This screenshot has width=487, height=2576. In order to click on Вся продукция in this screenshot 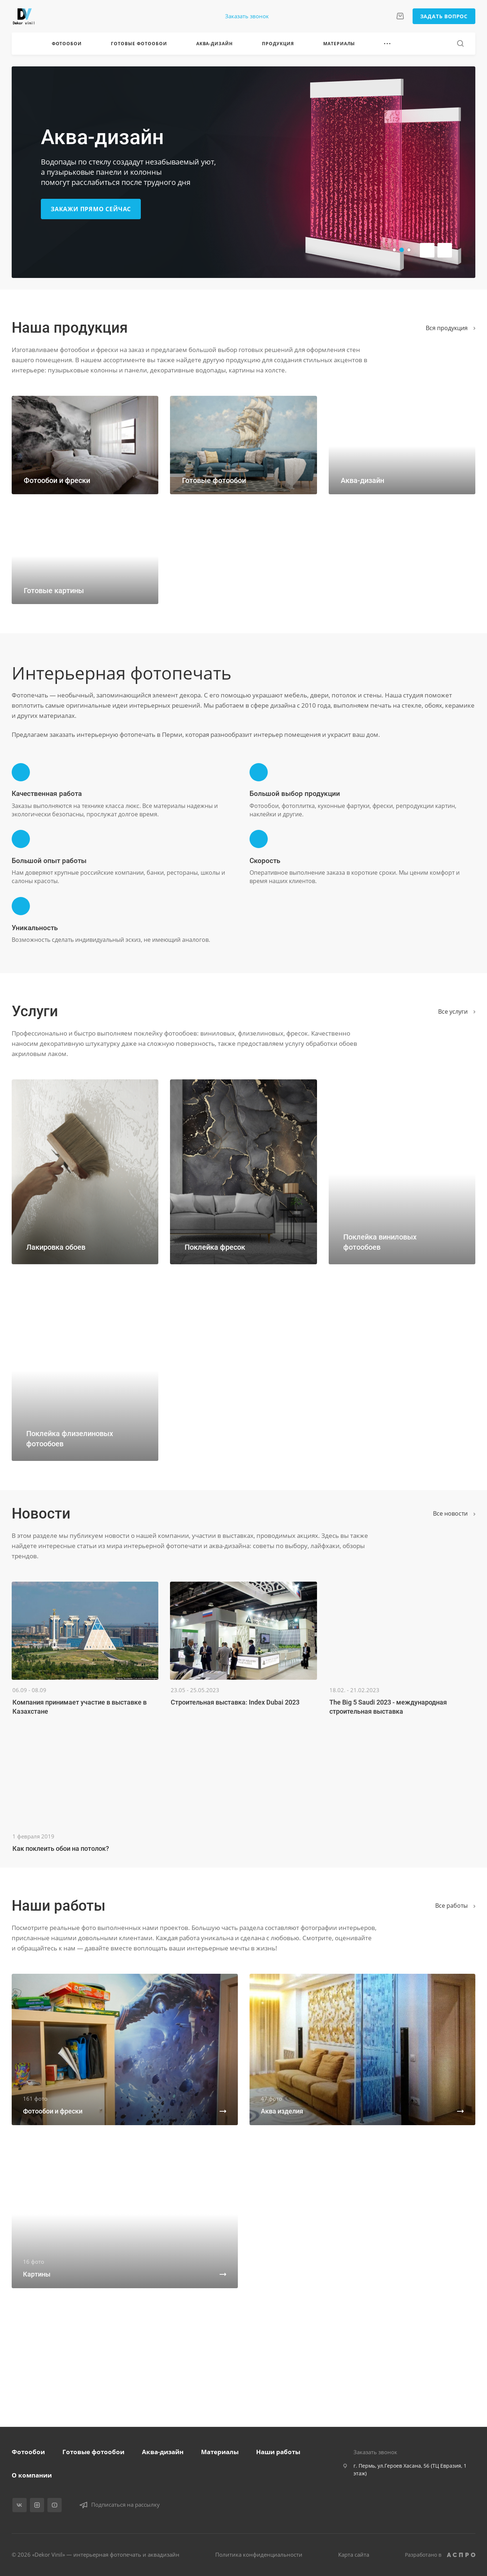, I will do `click(450, 328)`.